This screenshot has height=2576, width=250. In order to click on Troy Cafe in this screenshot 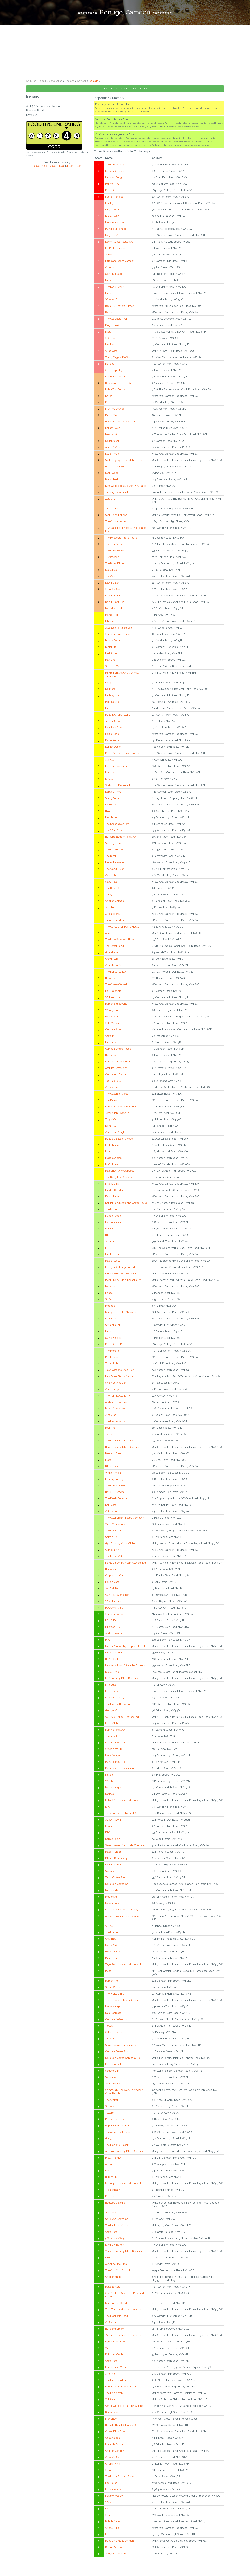, I will do `click(110, 1119)`.